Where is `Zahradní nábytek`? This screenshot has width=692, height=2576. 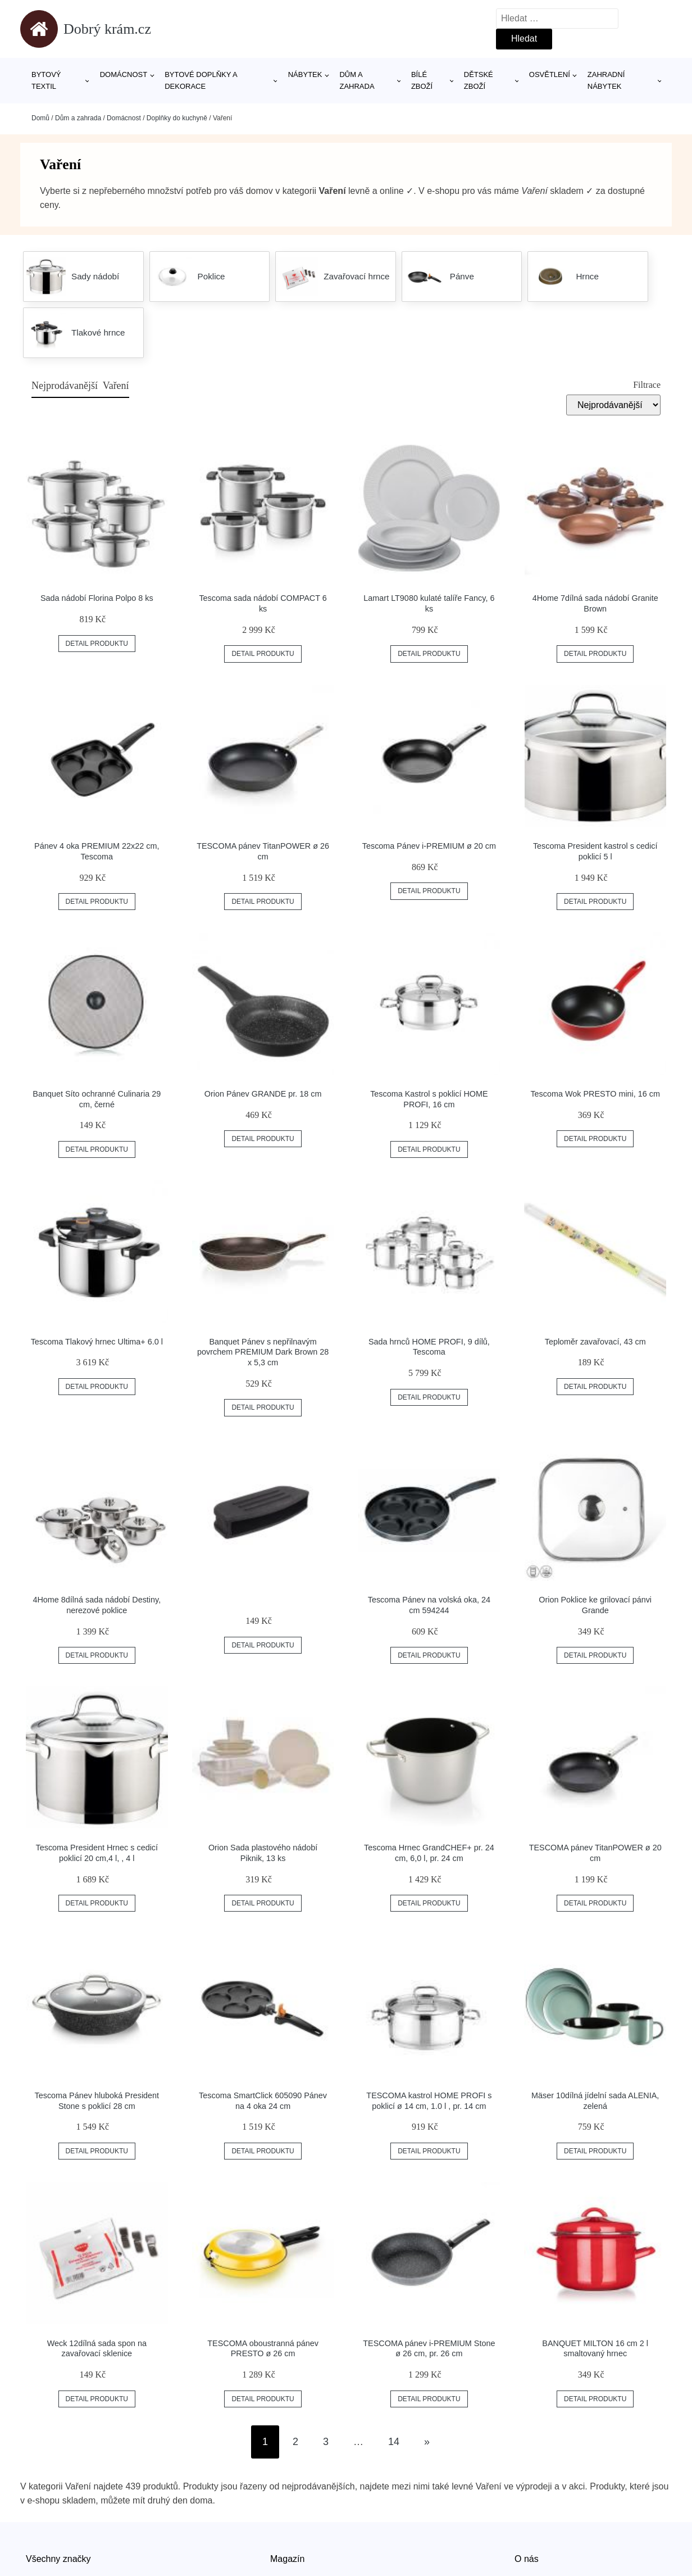 Zahradní nábytek is located at coordinates (606, 80).